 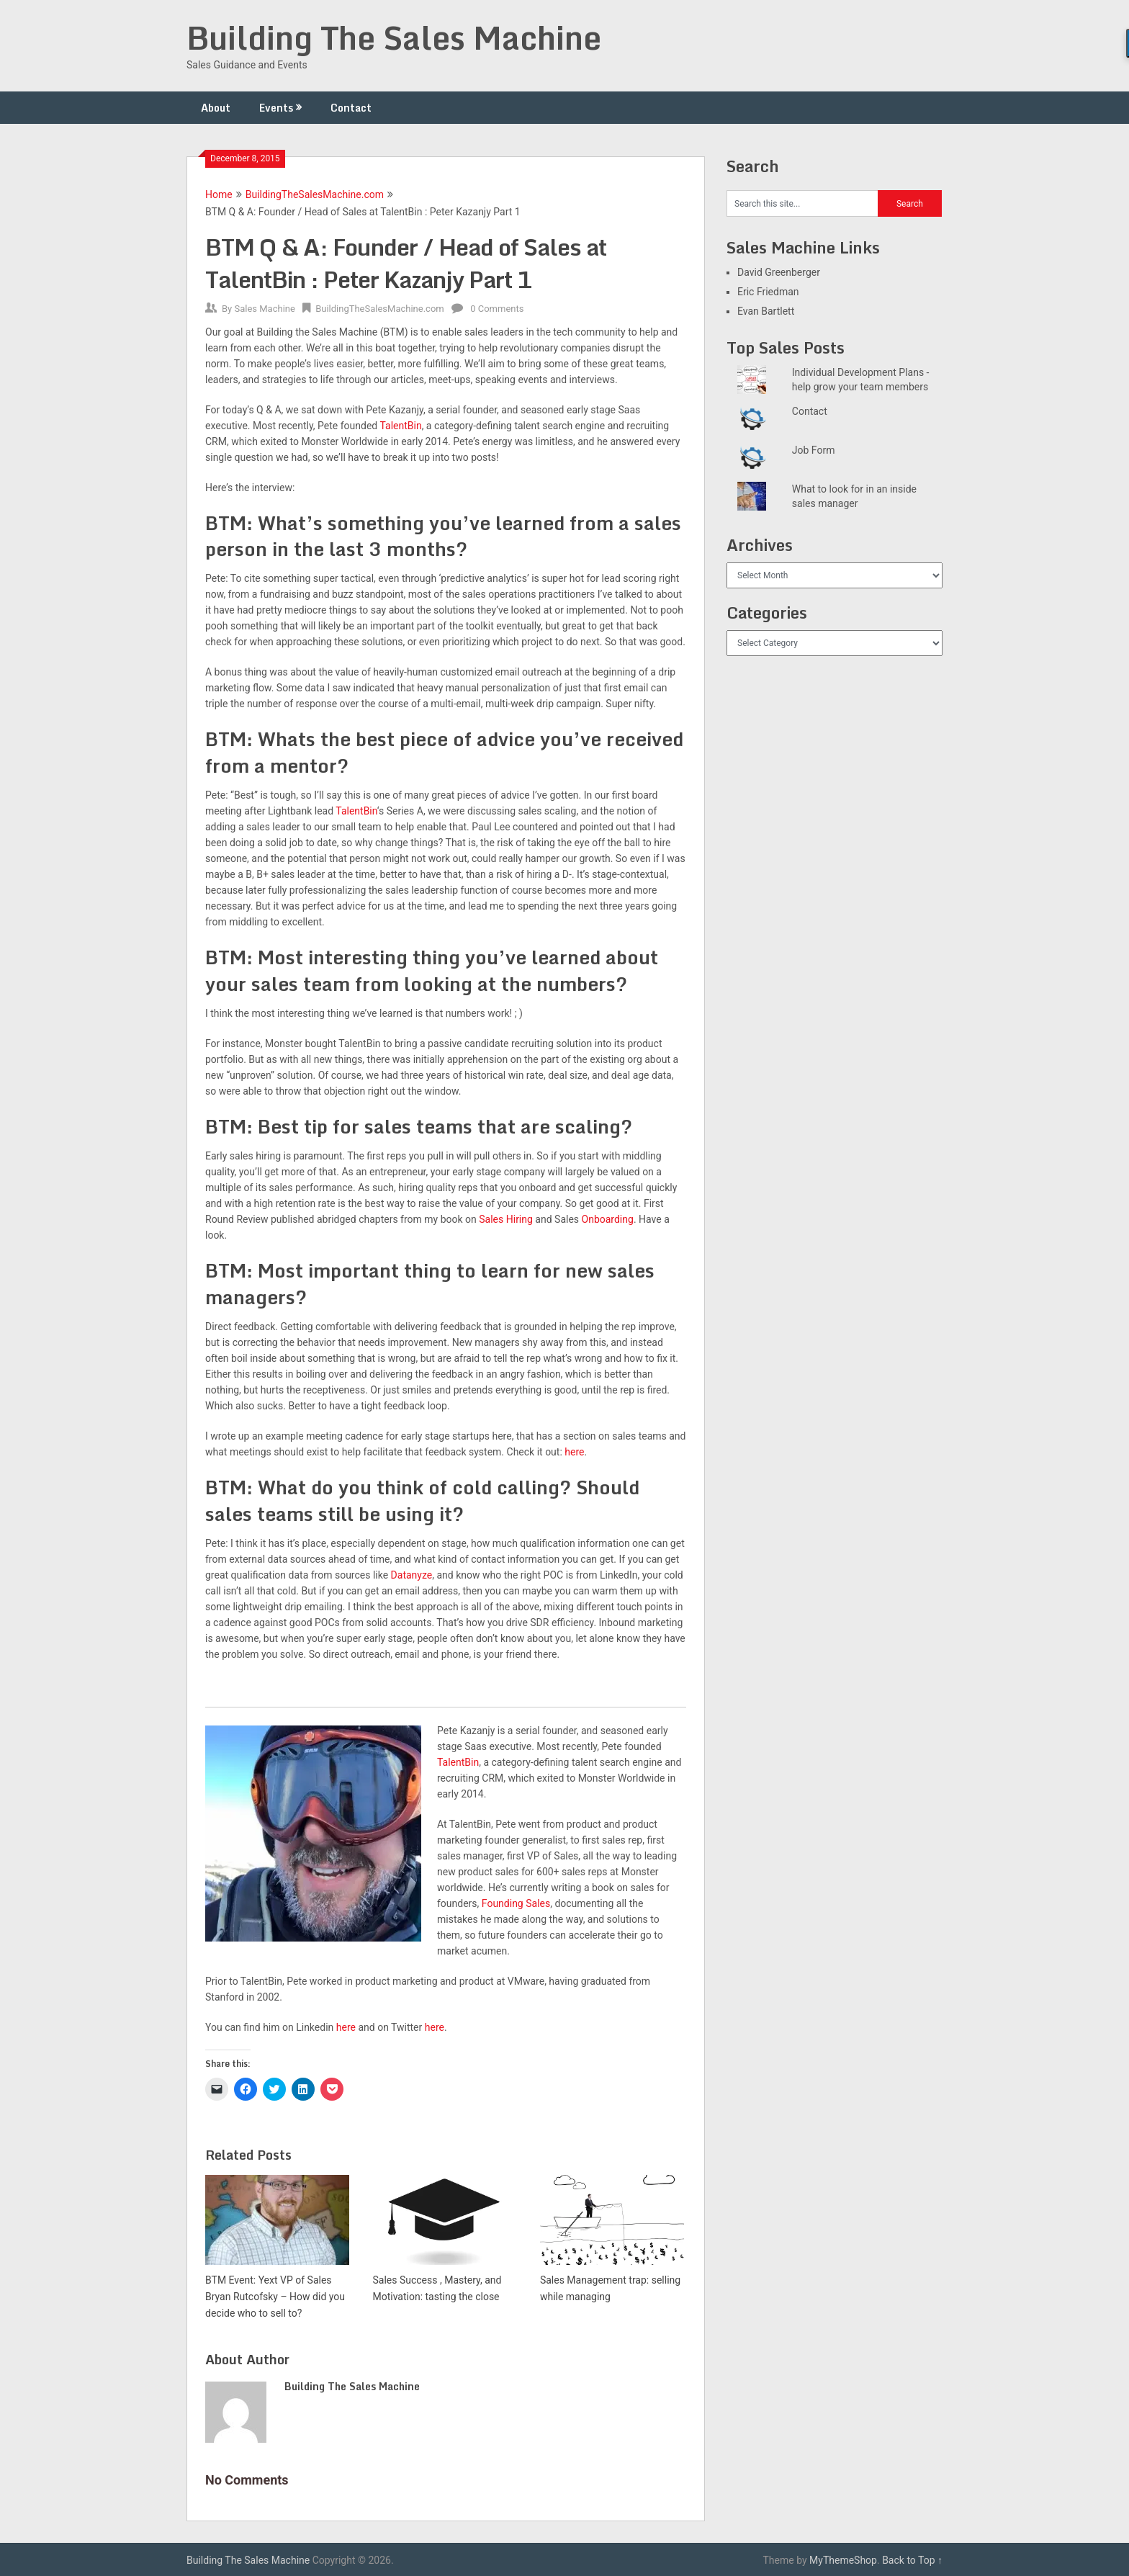 I want to click on Job Form, so click(x=813, y=450).